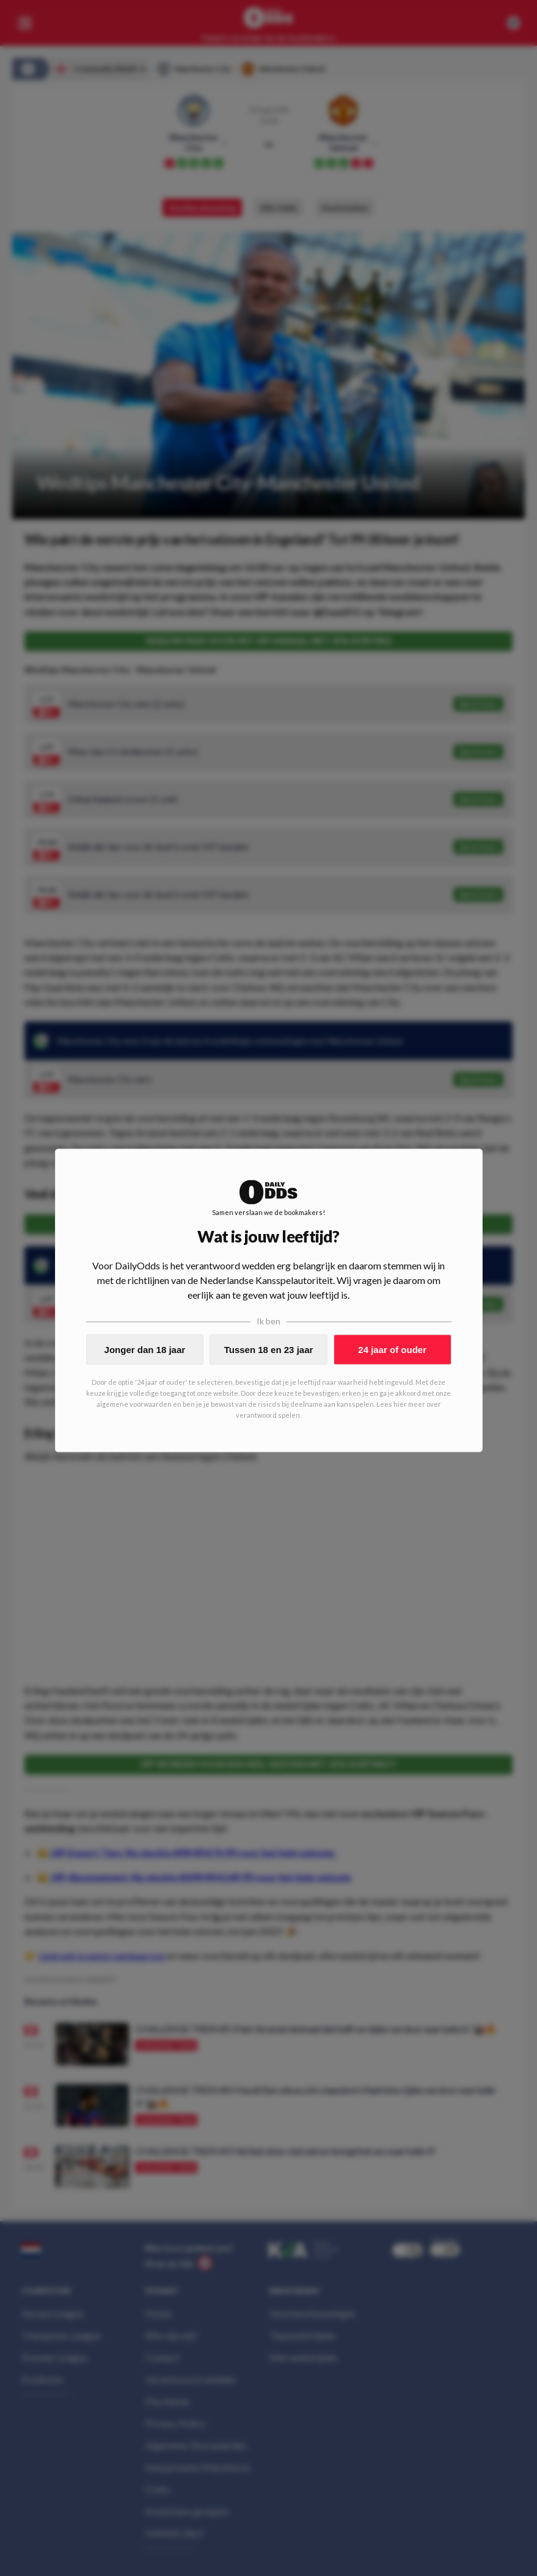  I want to click on Jonger dan 18 jaar, so click(145, 1349).